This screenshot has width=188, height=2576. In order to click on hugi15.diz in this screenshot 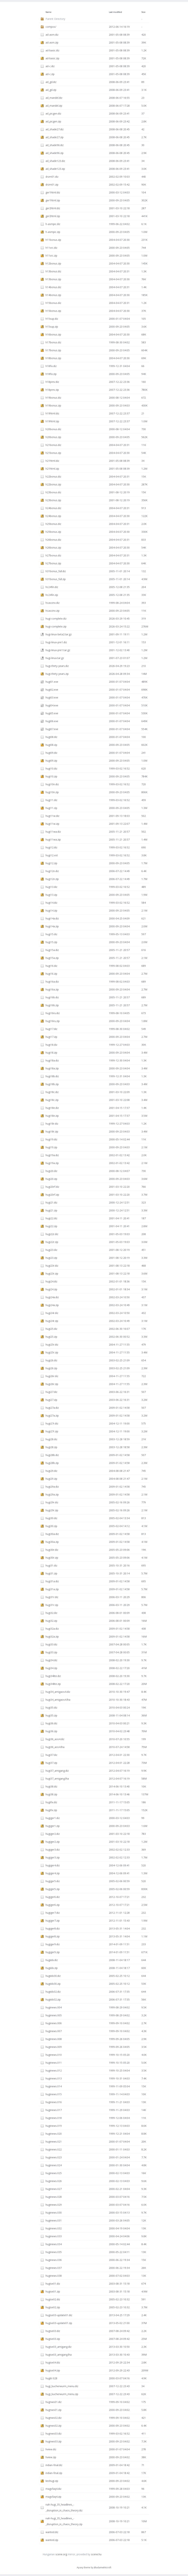, I will do `click(51, 934)`.